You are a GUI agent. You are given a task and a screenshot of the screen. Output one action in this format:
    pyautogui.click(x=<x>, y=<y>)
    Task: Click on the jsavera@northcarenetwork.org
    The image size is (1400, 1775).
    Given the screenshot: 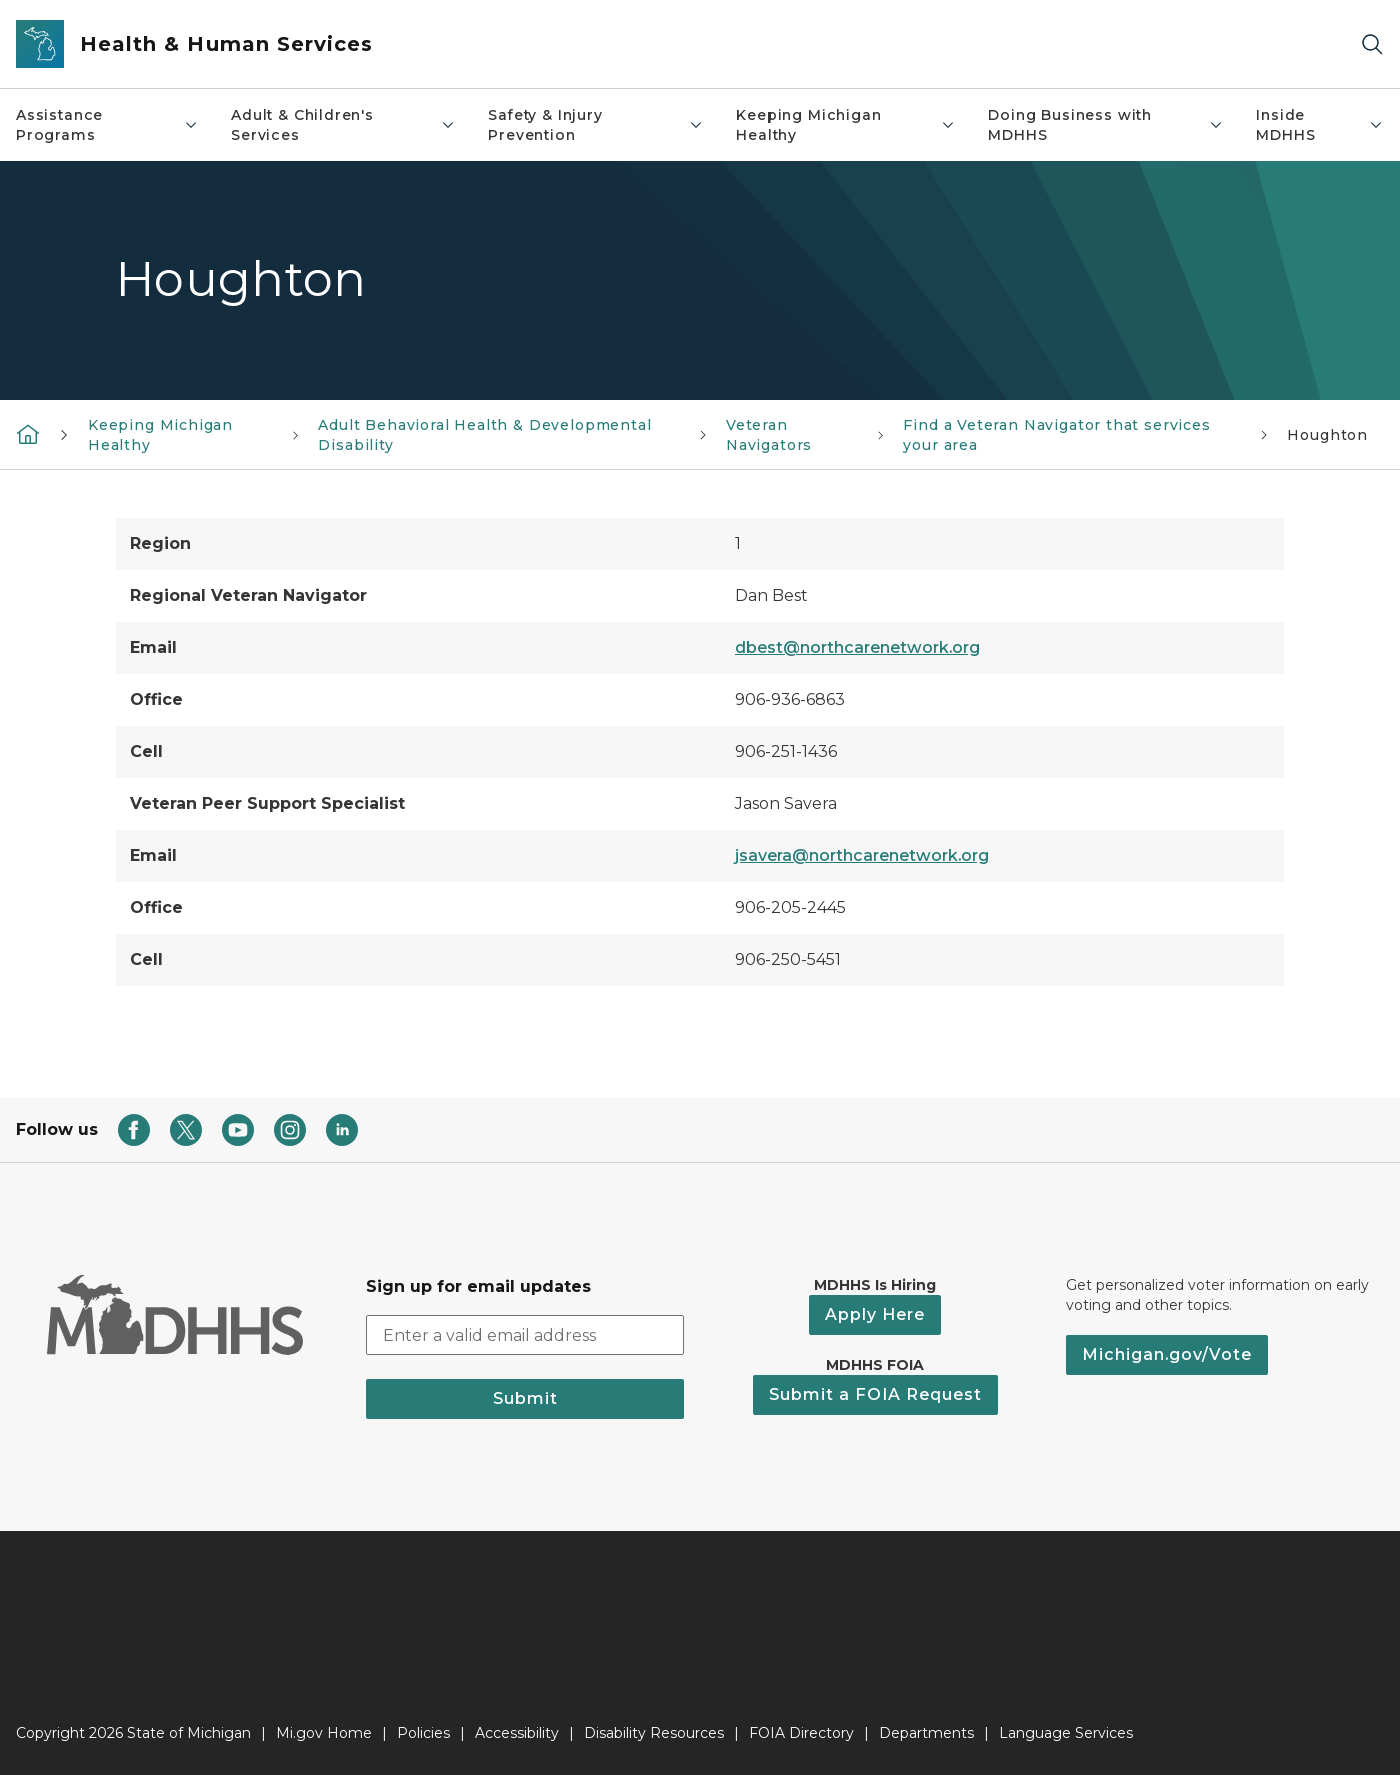 What is the action you would take?
    pyautogui.click(x=862, y=855)
    